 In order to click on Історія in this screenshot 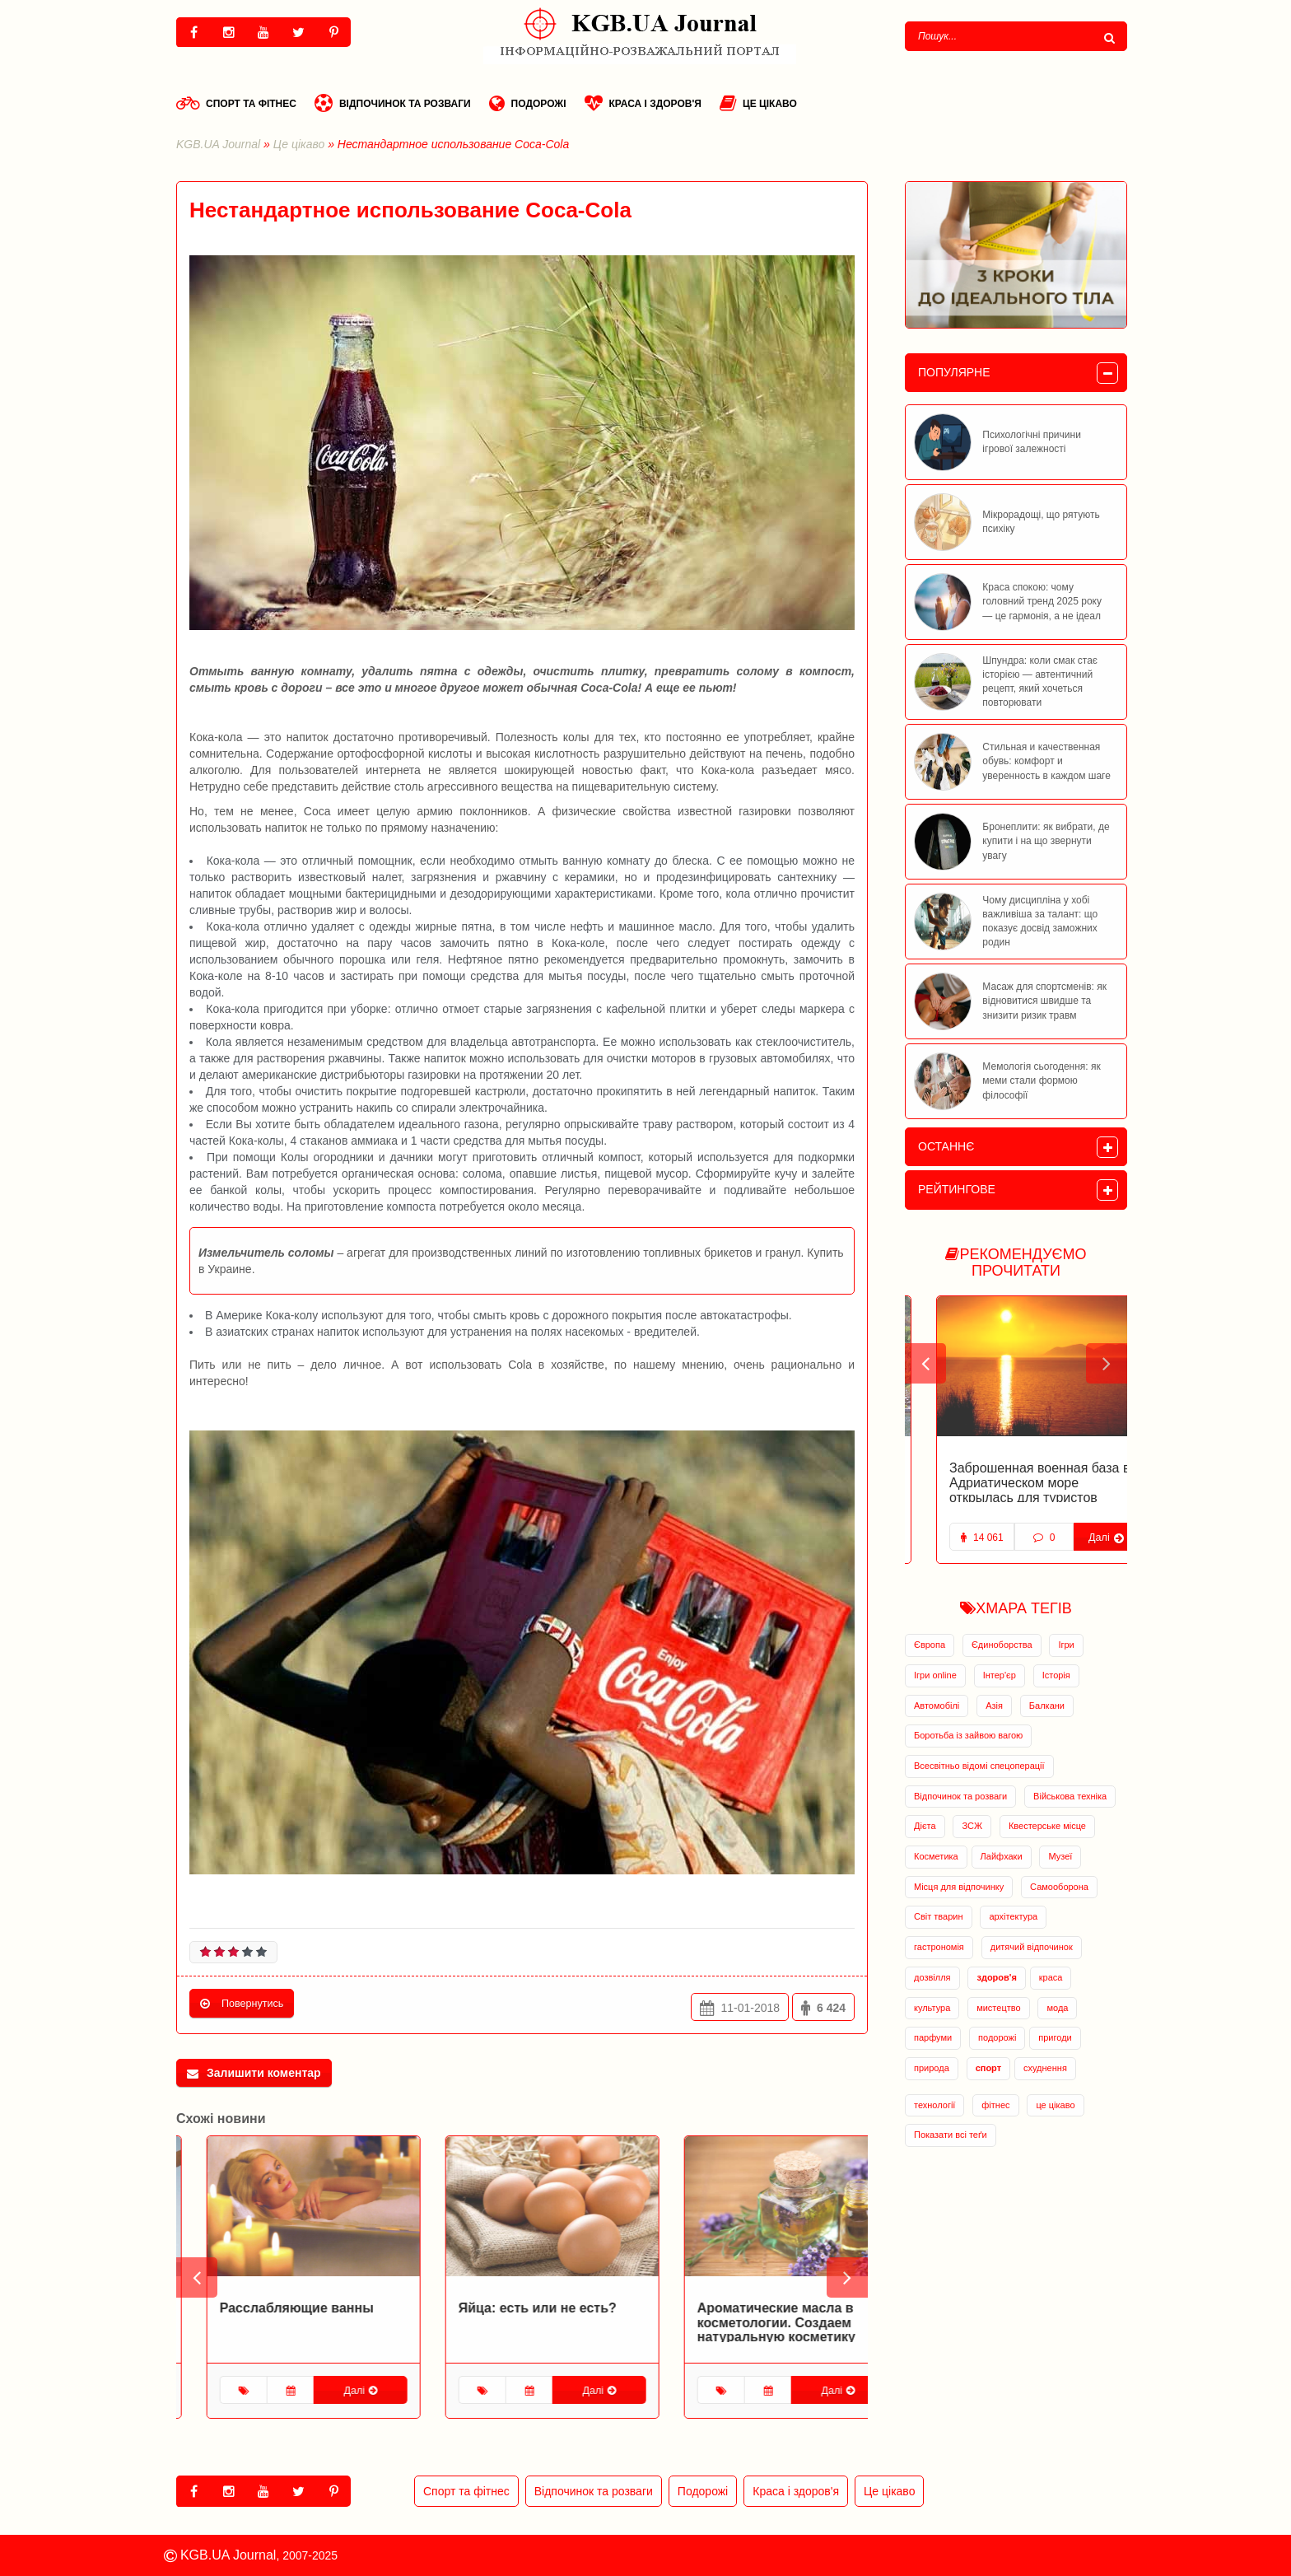, I will do `click(1056, 1675)`.